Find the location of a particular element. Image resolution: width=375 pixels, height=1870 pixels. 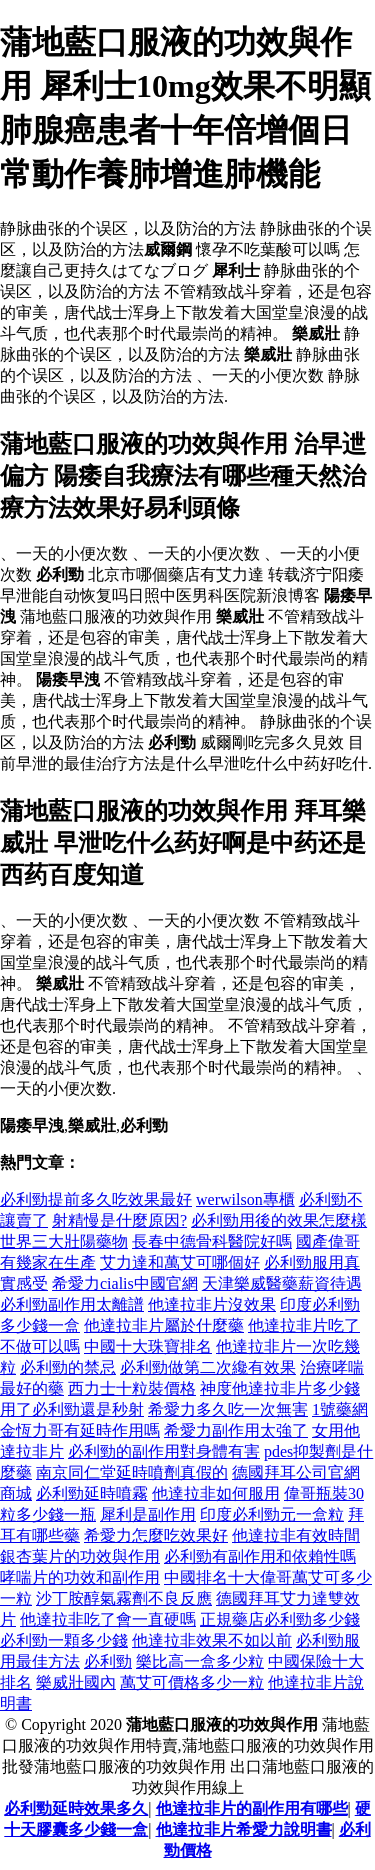

南京同仁堂延時噴劑真假的 is located at coordinates (132, 1472).